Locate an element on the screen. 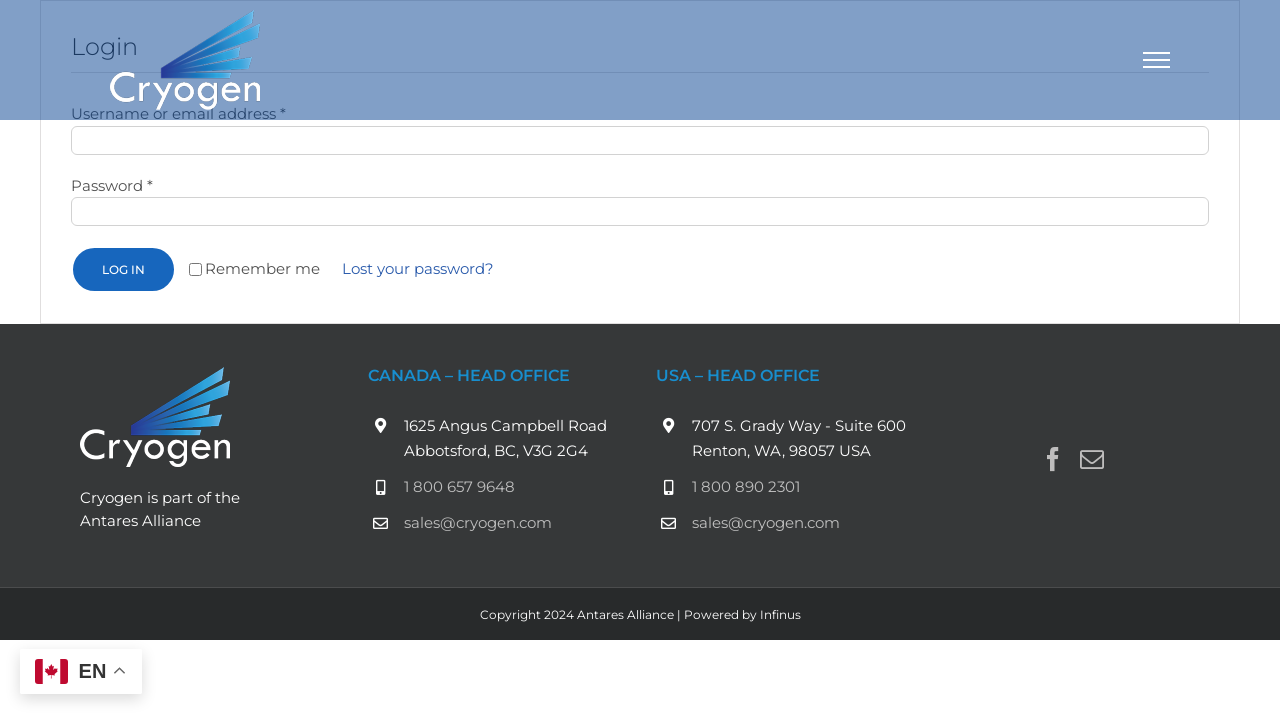 This screenshot has width=1280, height=720. [Toggle Menu] is located at coordinates (1157, 60).